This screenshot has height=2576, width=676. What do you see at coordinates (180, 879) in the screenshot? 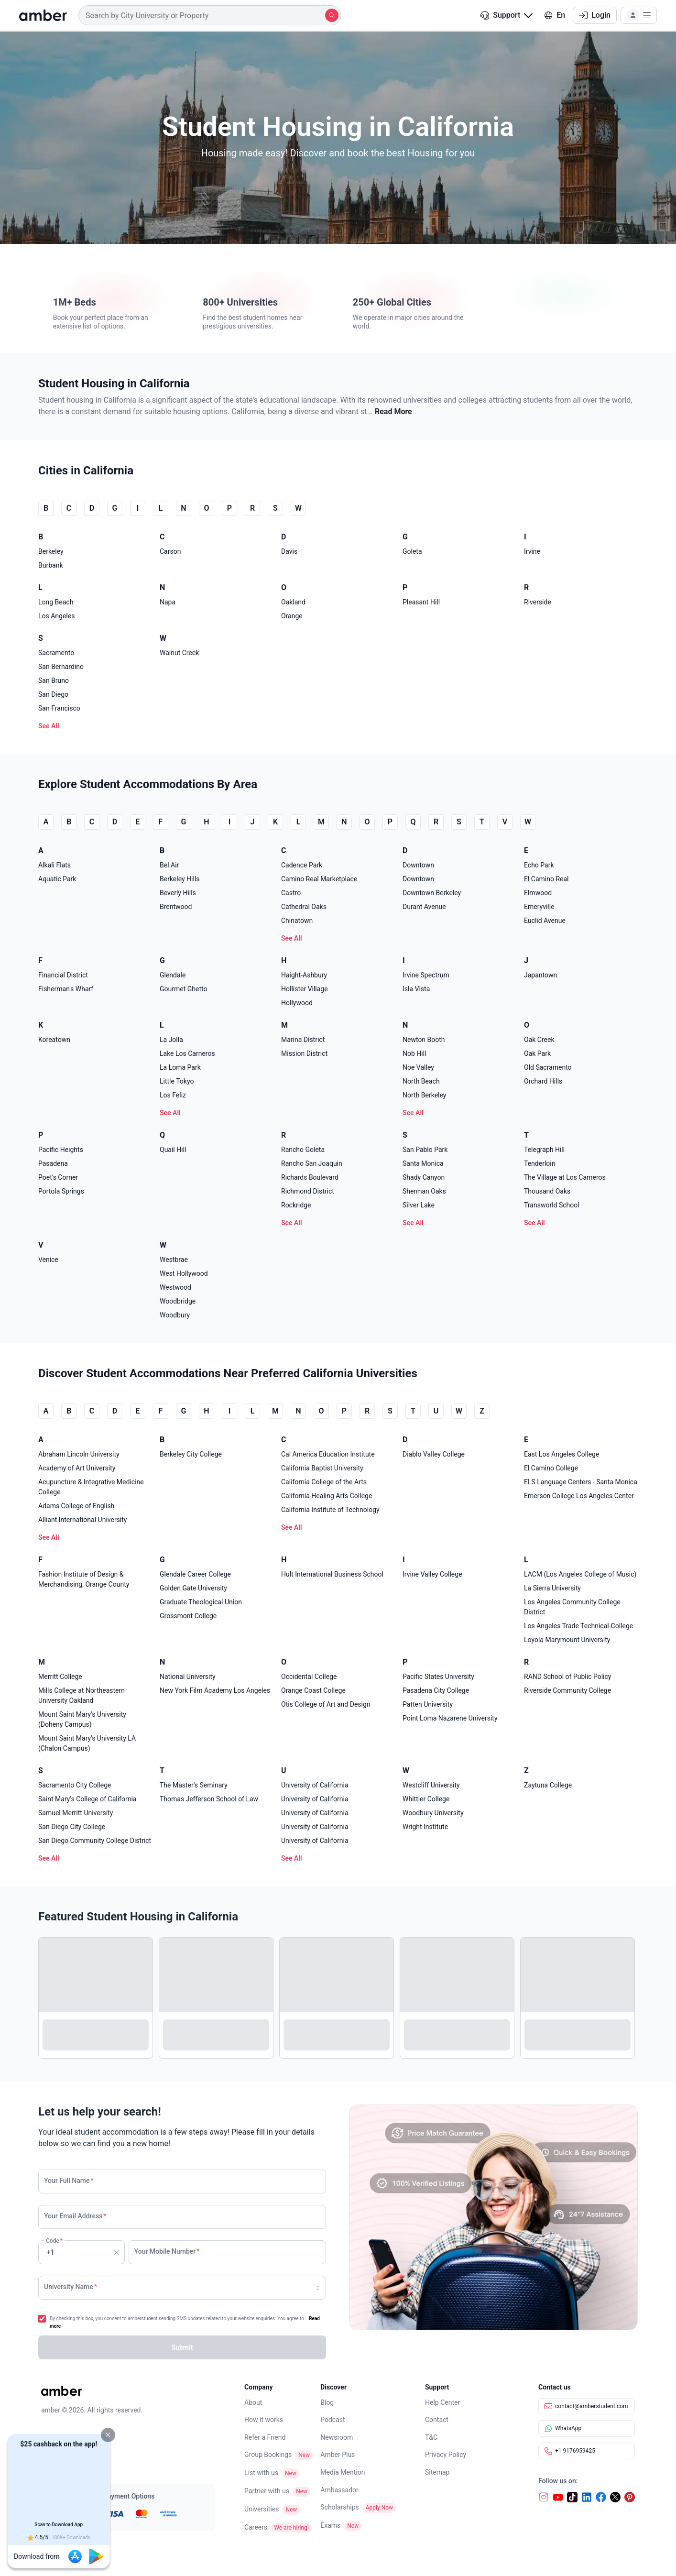
I see `Berkeley Hills` at bounding box center [180, 879].